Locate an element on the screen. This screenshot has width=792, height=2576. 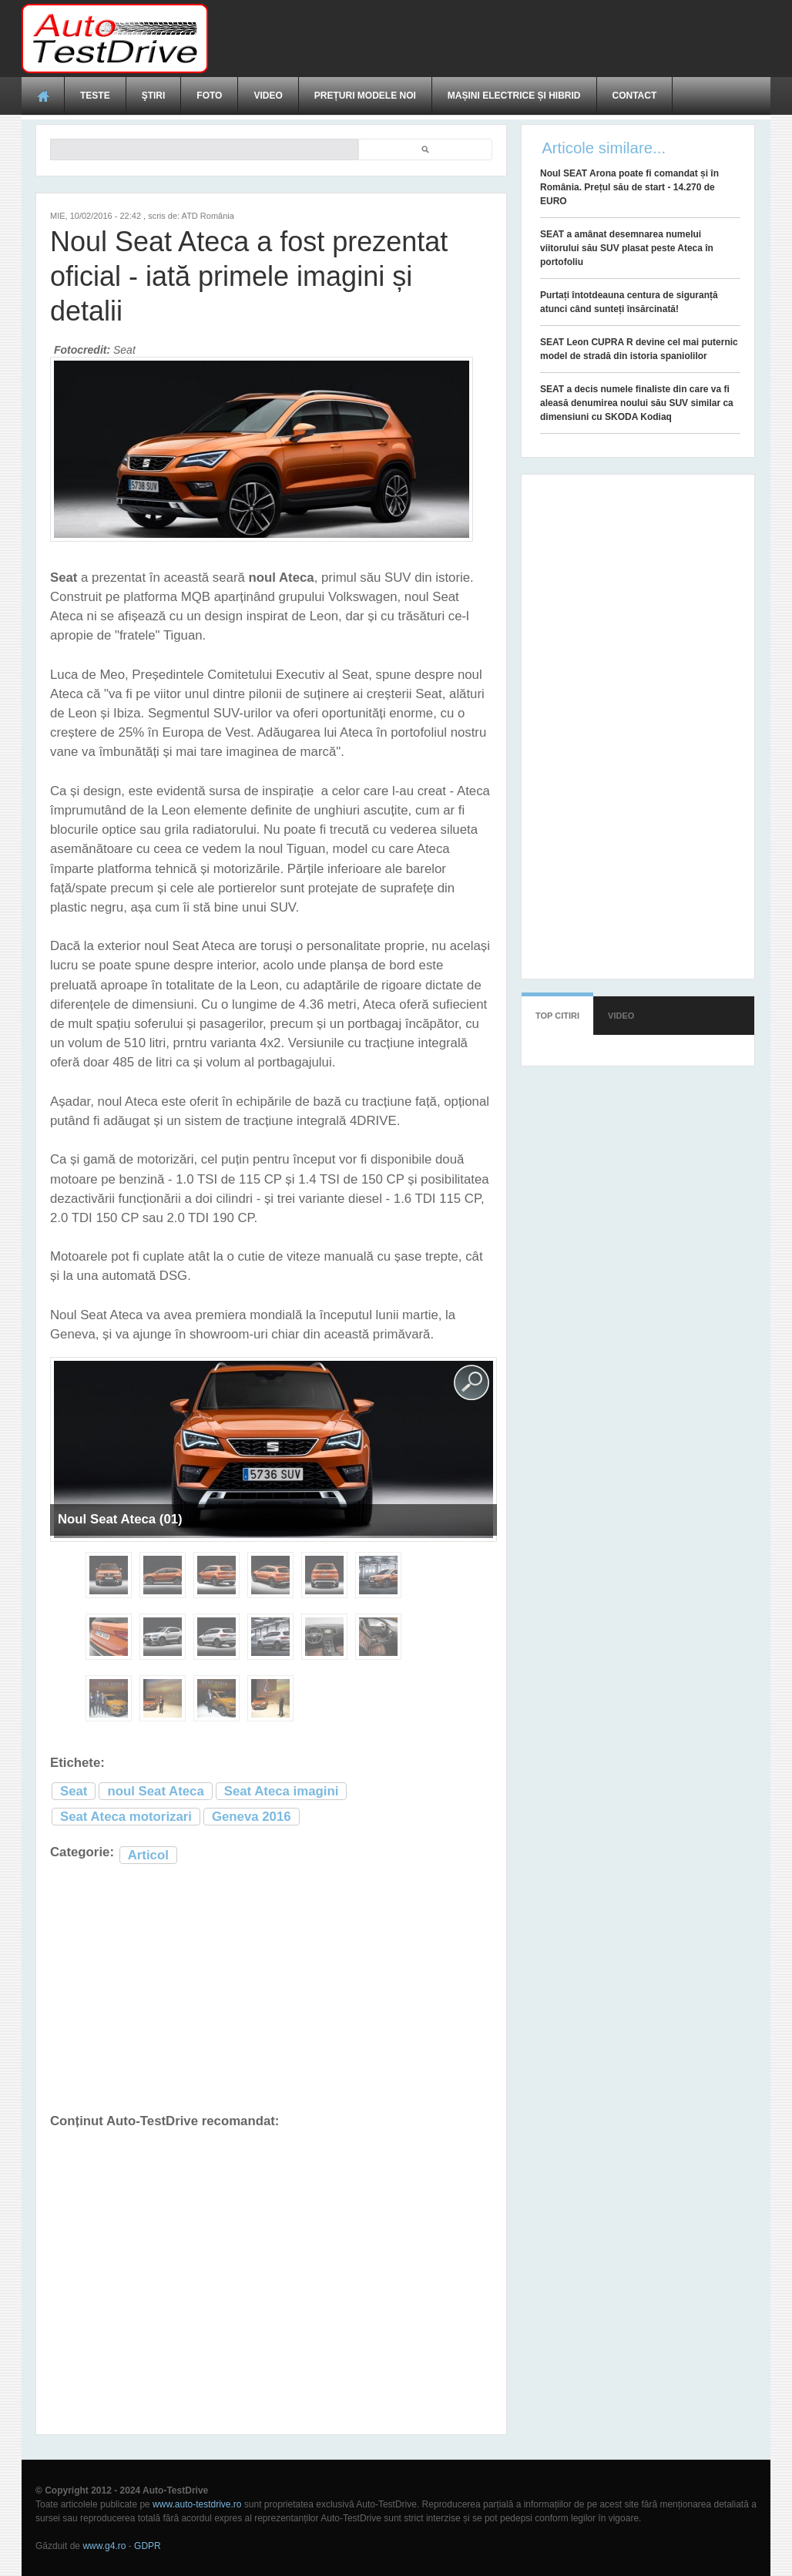
SEAT a decis numele finaliste din care va fi aleasă denumirea noului său SUV similar ca dimensiuni cu SKODA Kodiaq is located at coordinates (636, 403).